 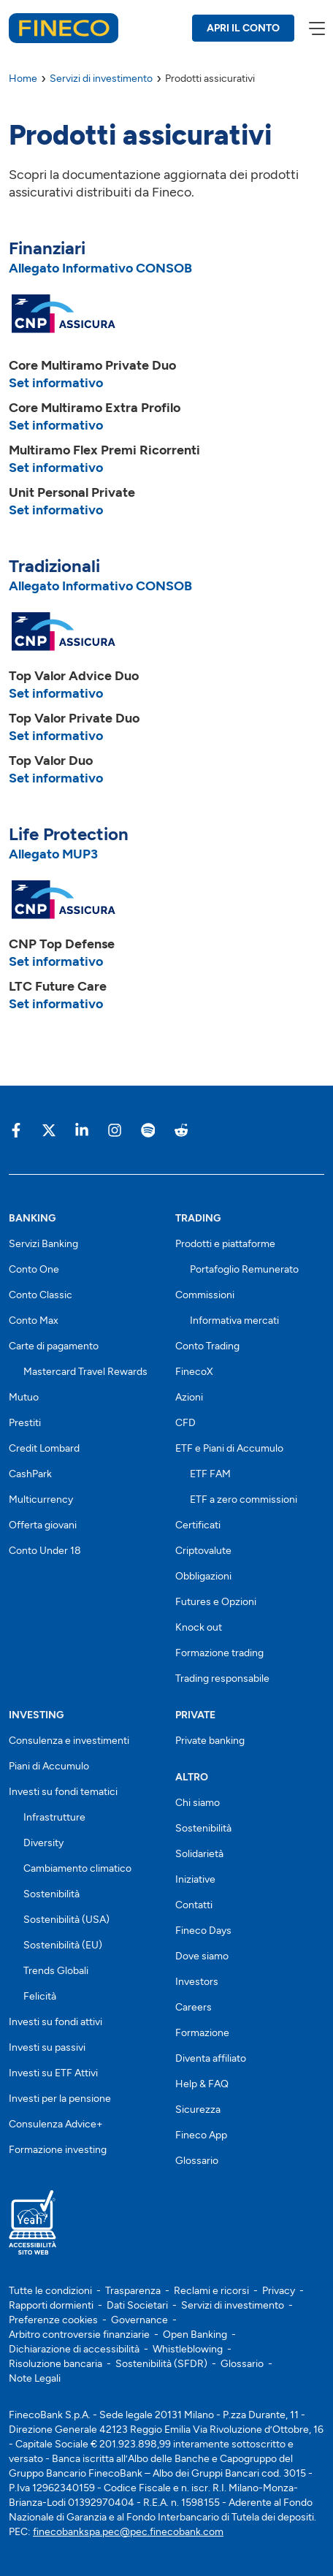 I want to click on Trading responsabile, so click(x=222, y=1678).